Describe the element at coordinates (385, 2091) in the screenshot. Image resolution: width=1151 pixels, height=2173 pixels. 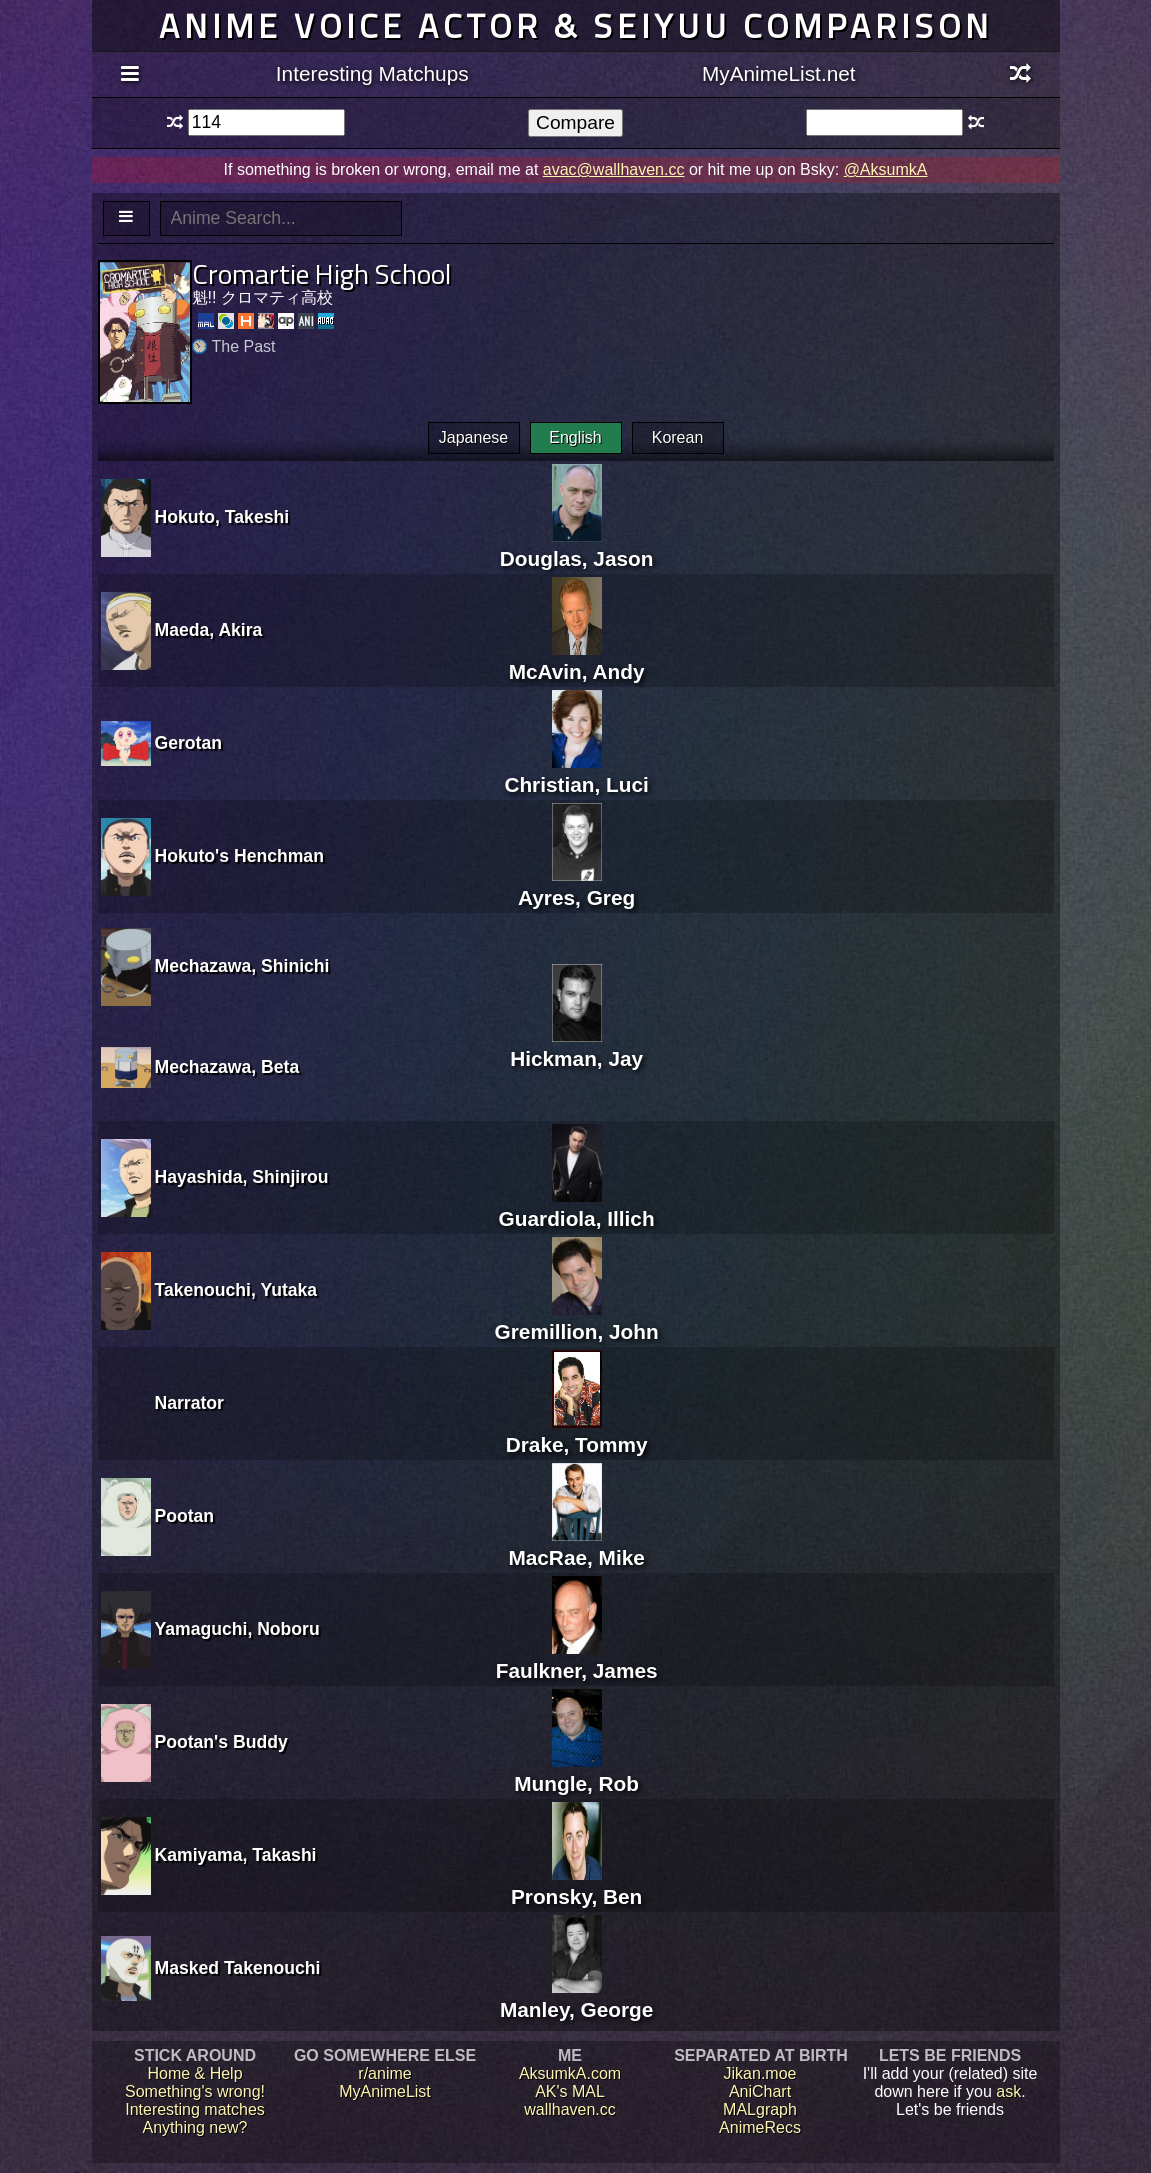
I see `MyAnimeList` at that location.